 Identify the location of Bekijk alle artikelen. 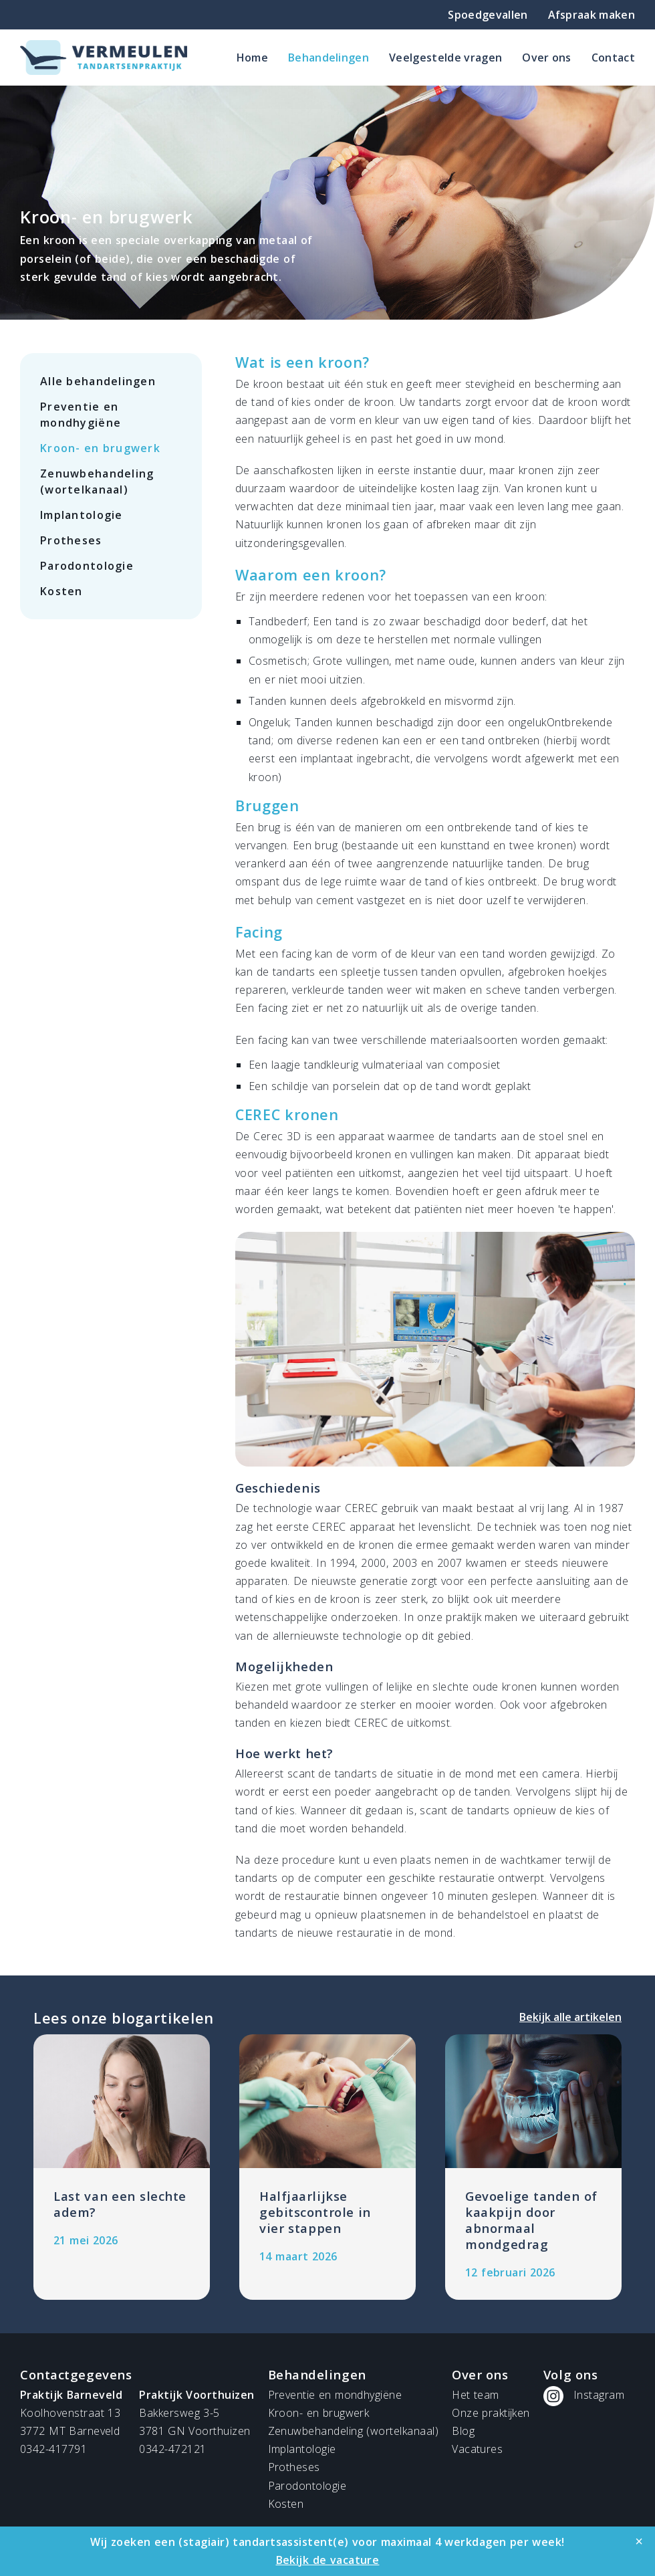
(570, 2017).